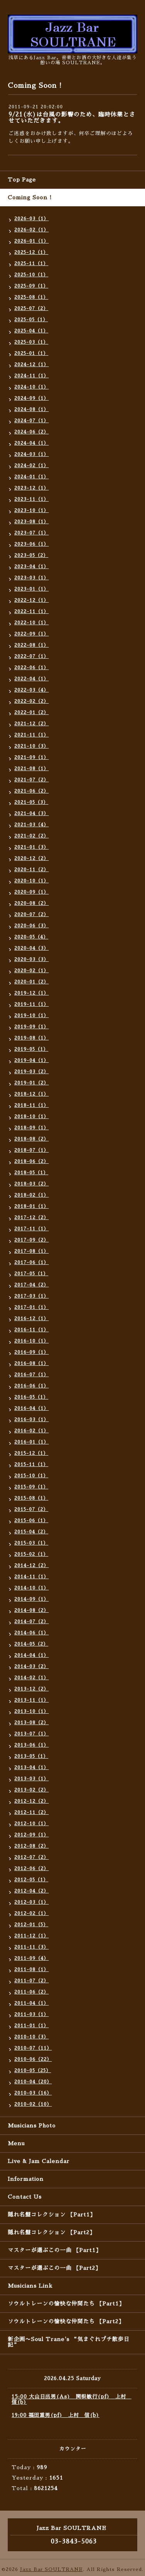 This screenshot has width=145, height=2576. What do you see at coordinates (31, 1947) in the screenshot?
I see `2011-11（3）` at bounding box center [31, 1947].